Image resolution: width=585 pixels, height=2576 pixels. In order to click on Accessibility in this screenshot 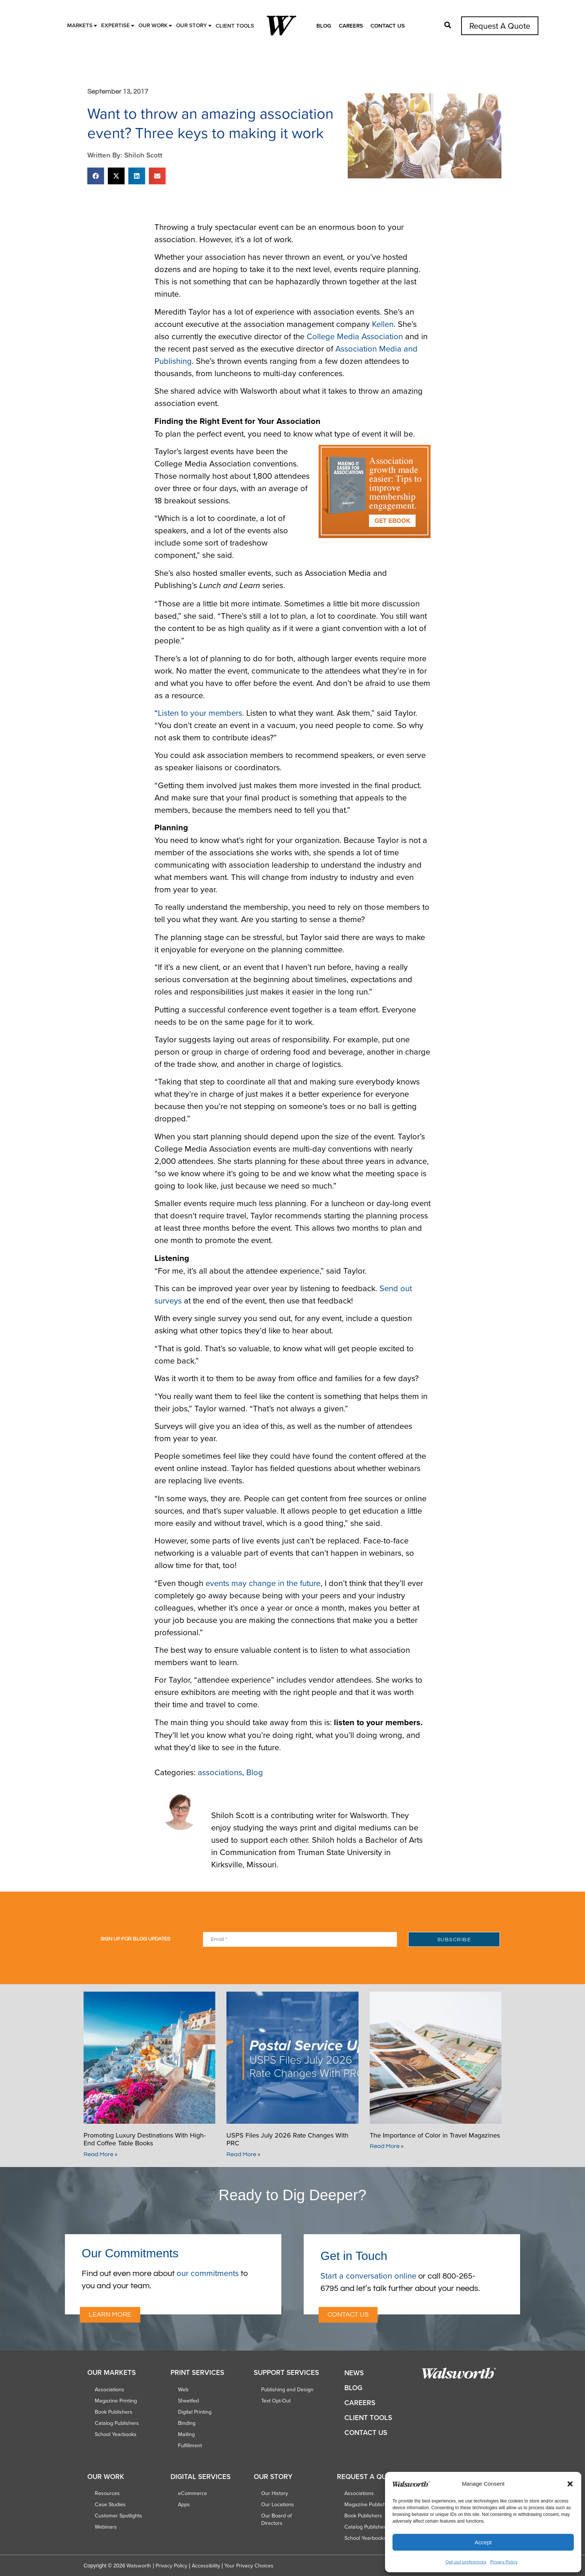, I will do `click(206, 2565)`.